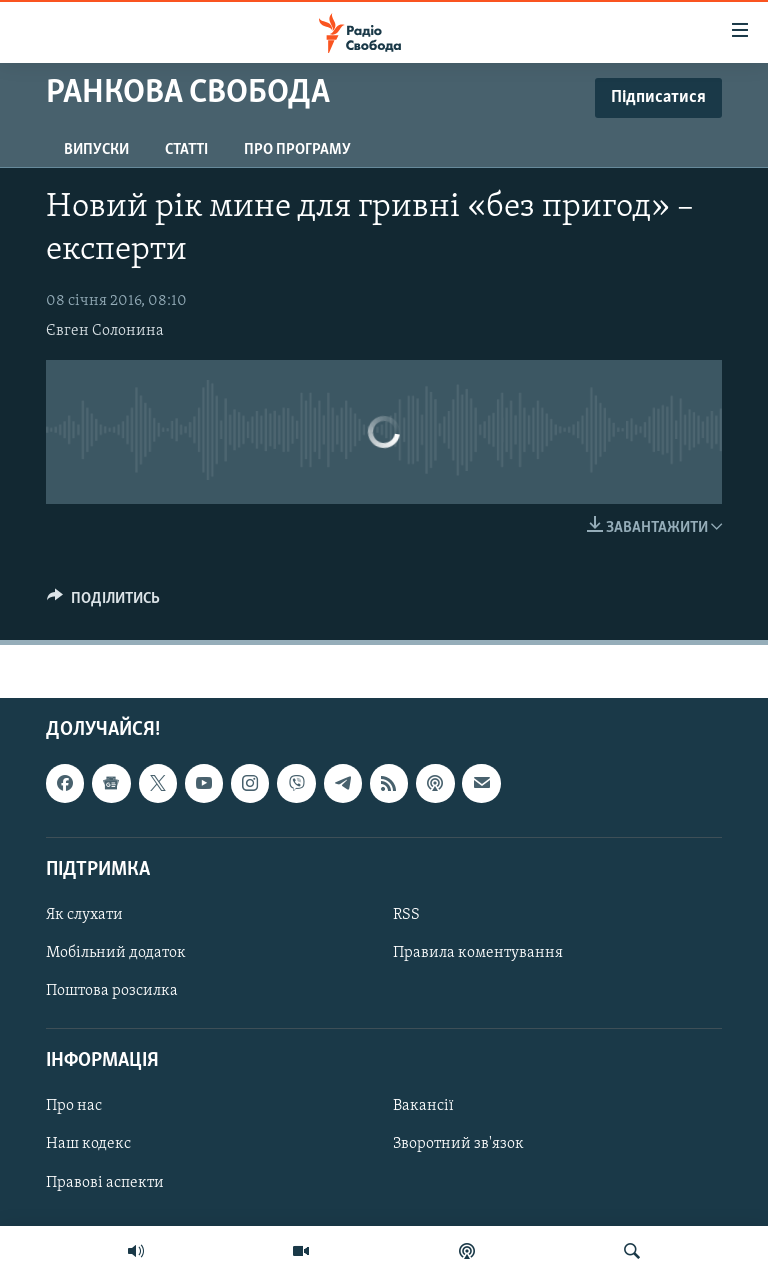 The image size is (768, 1276). What do you see at coordinates (478, 953) in the screenshot?
I see `Правила коментування` at bounding box center [478, 953].